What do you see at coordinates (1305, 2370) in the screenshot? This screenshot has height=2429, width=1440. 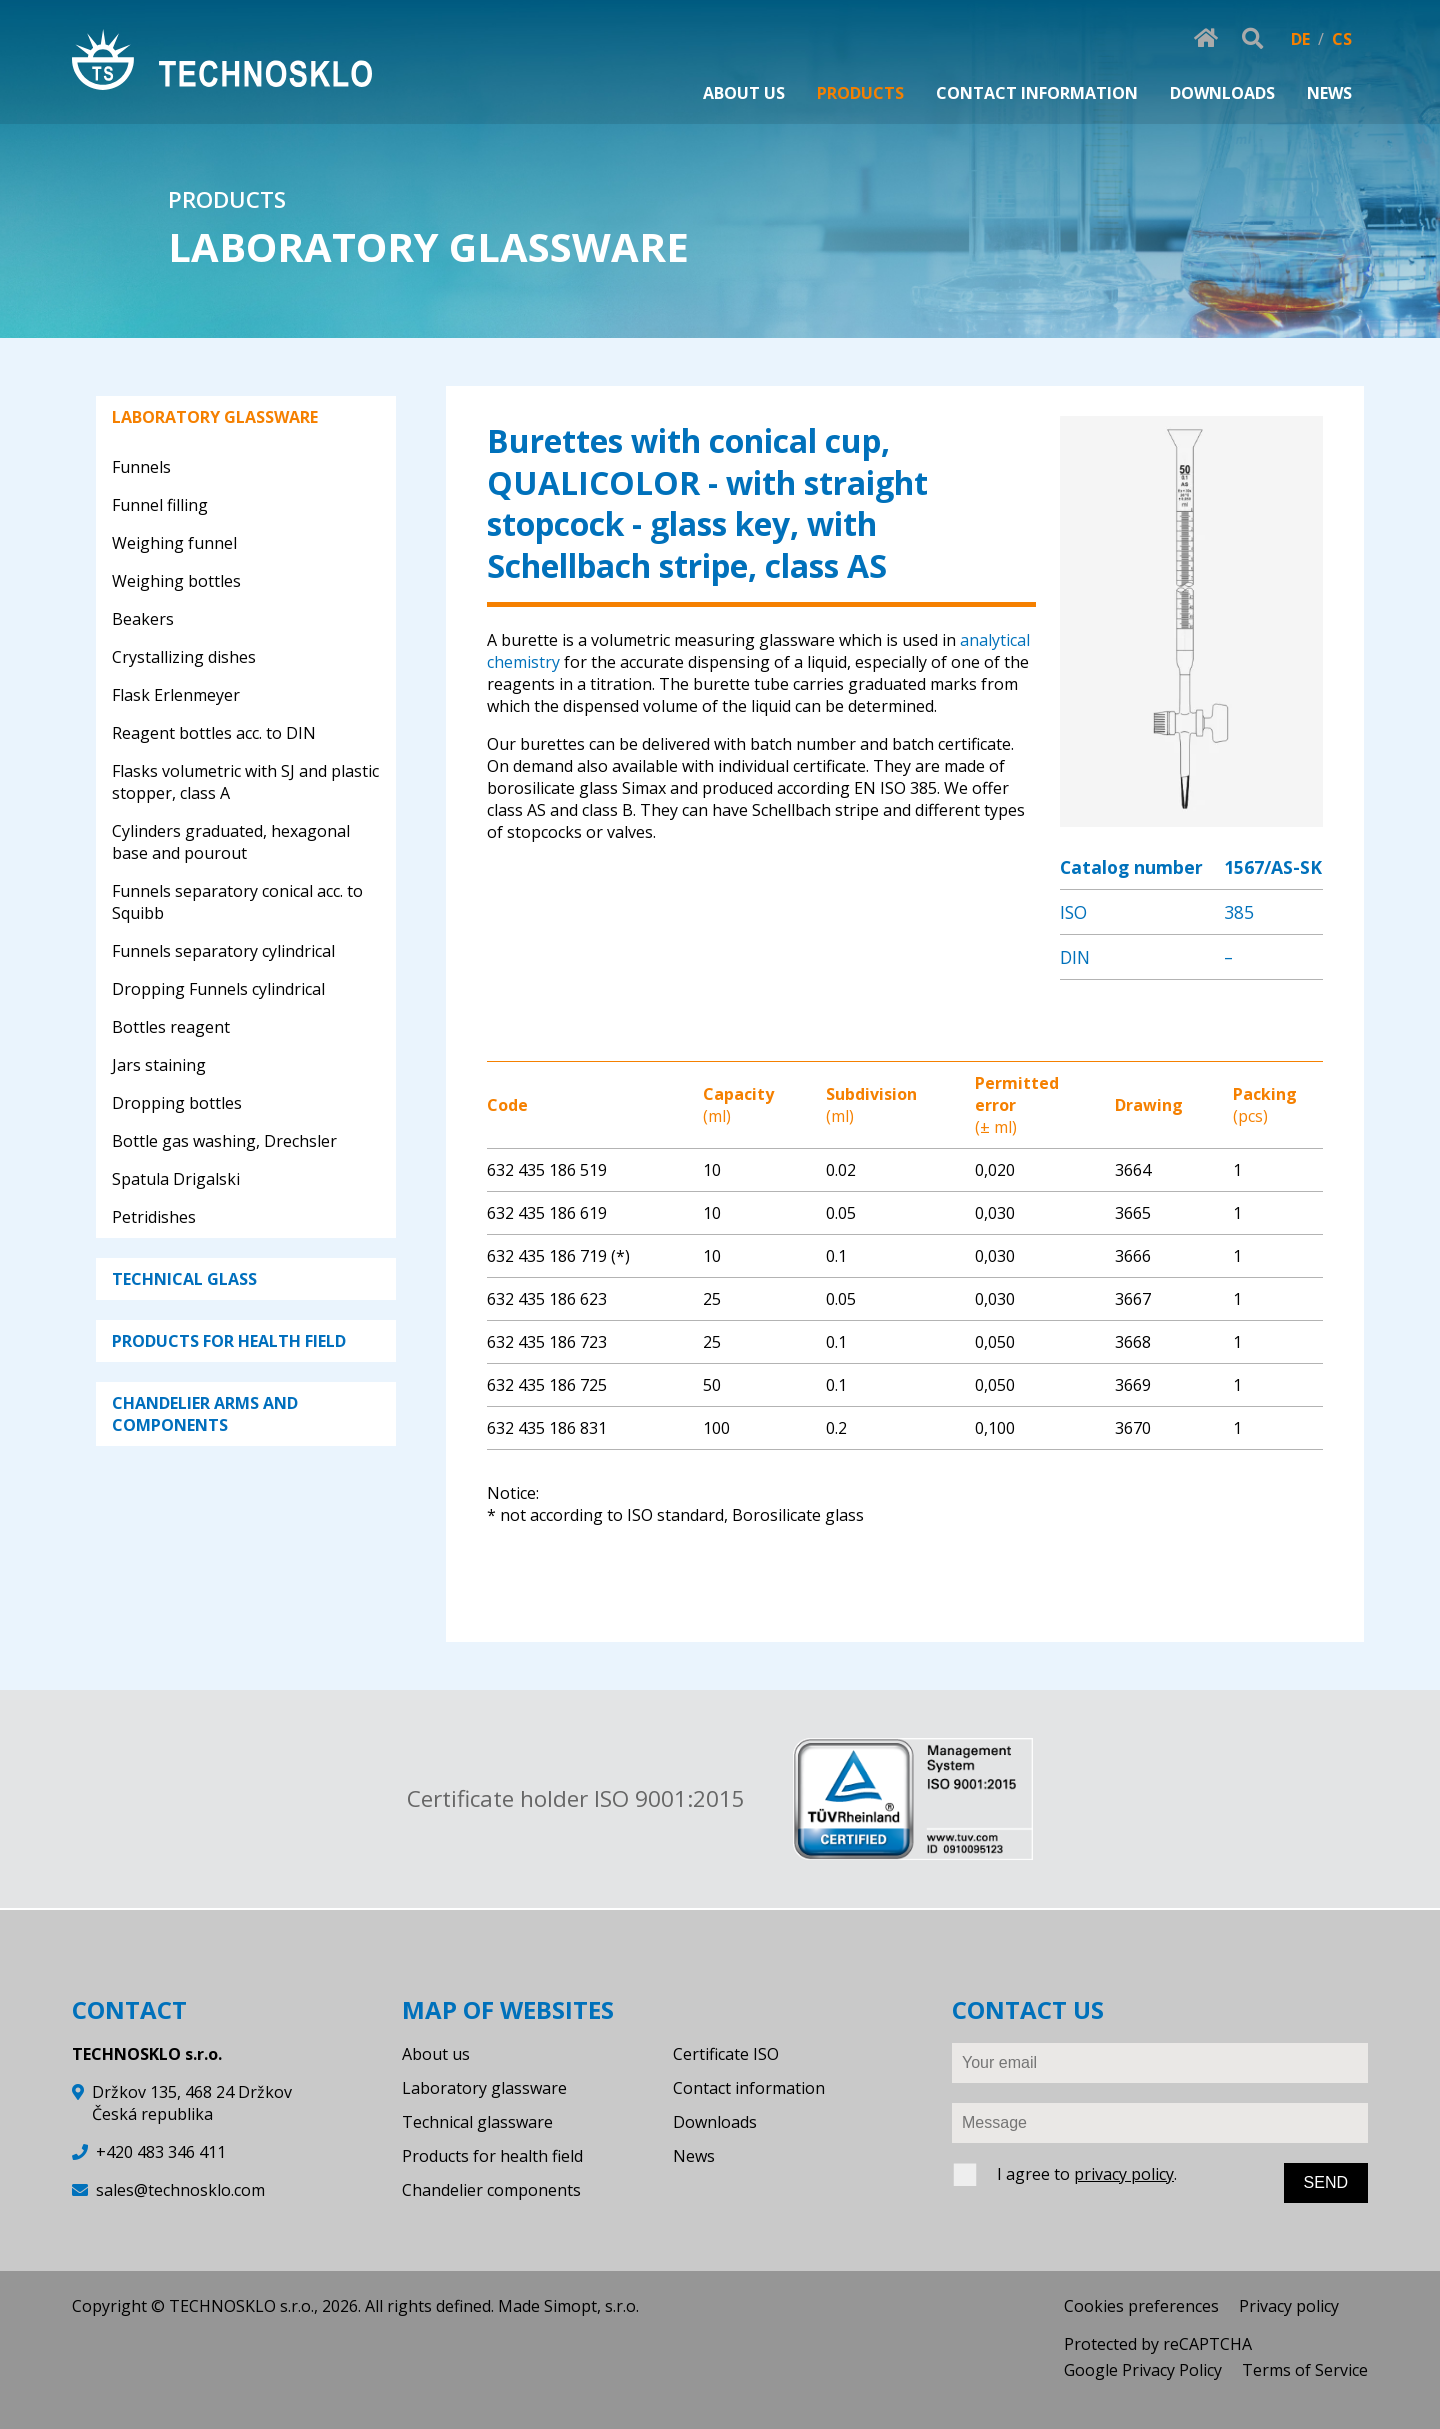 I see `Terms of Service` at bounding box center [1305, 2370].